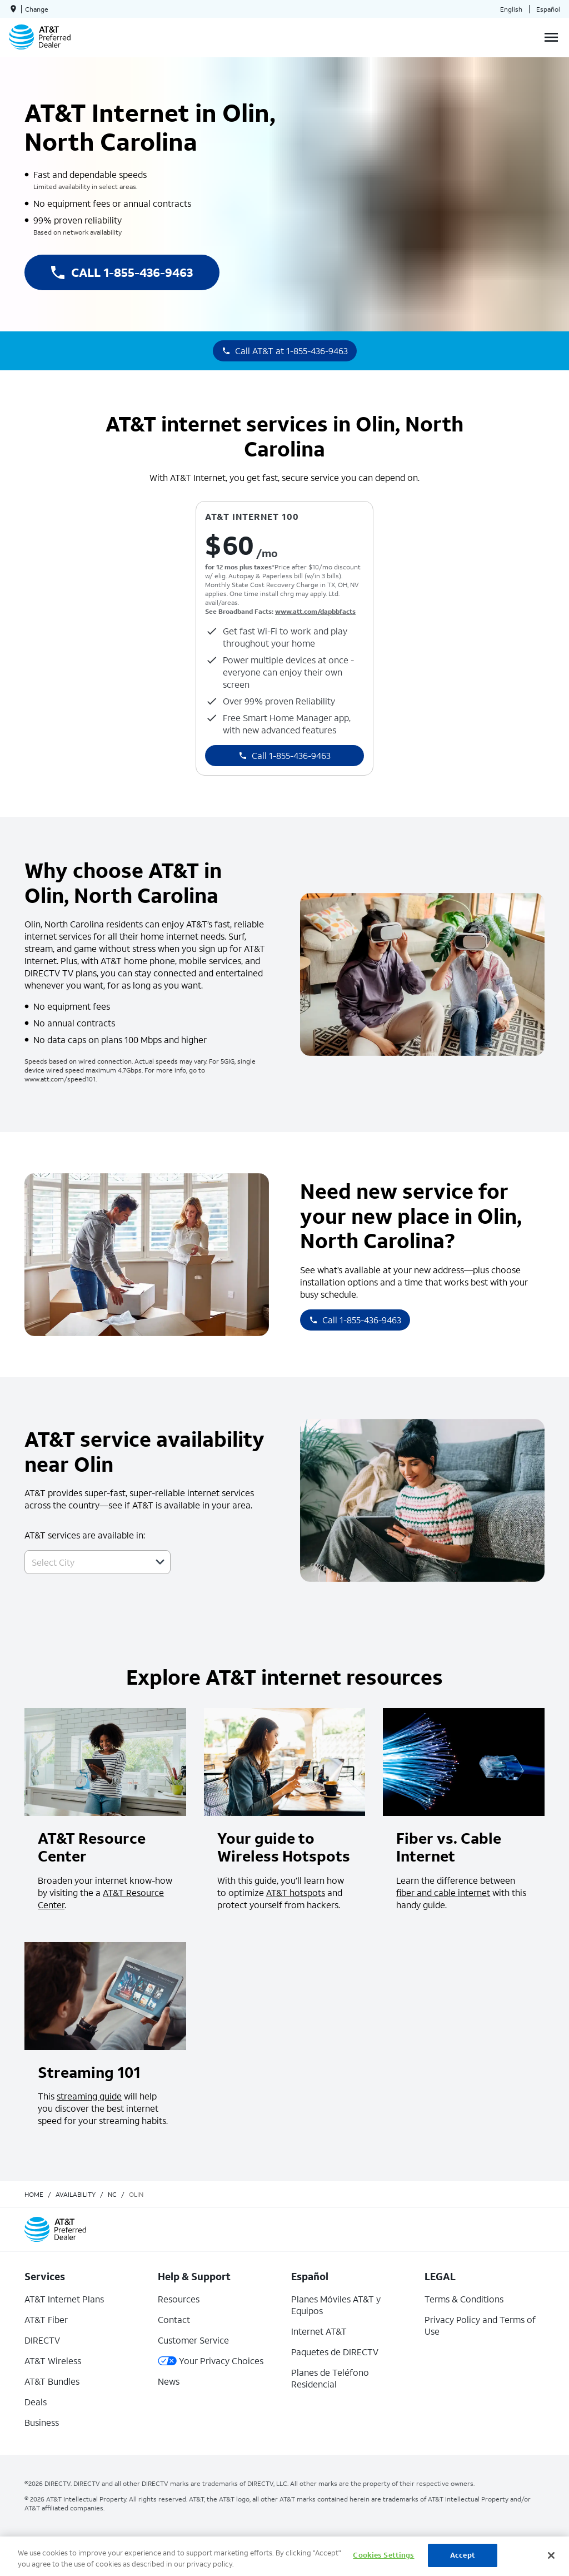  What do you see at coordinates (41, 2422) in the screenshot?
I see `Business` at bounding box center [41, 2422].